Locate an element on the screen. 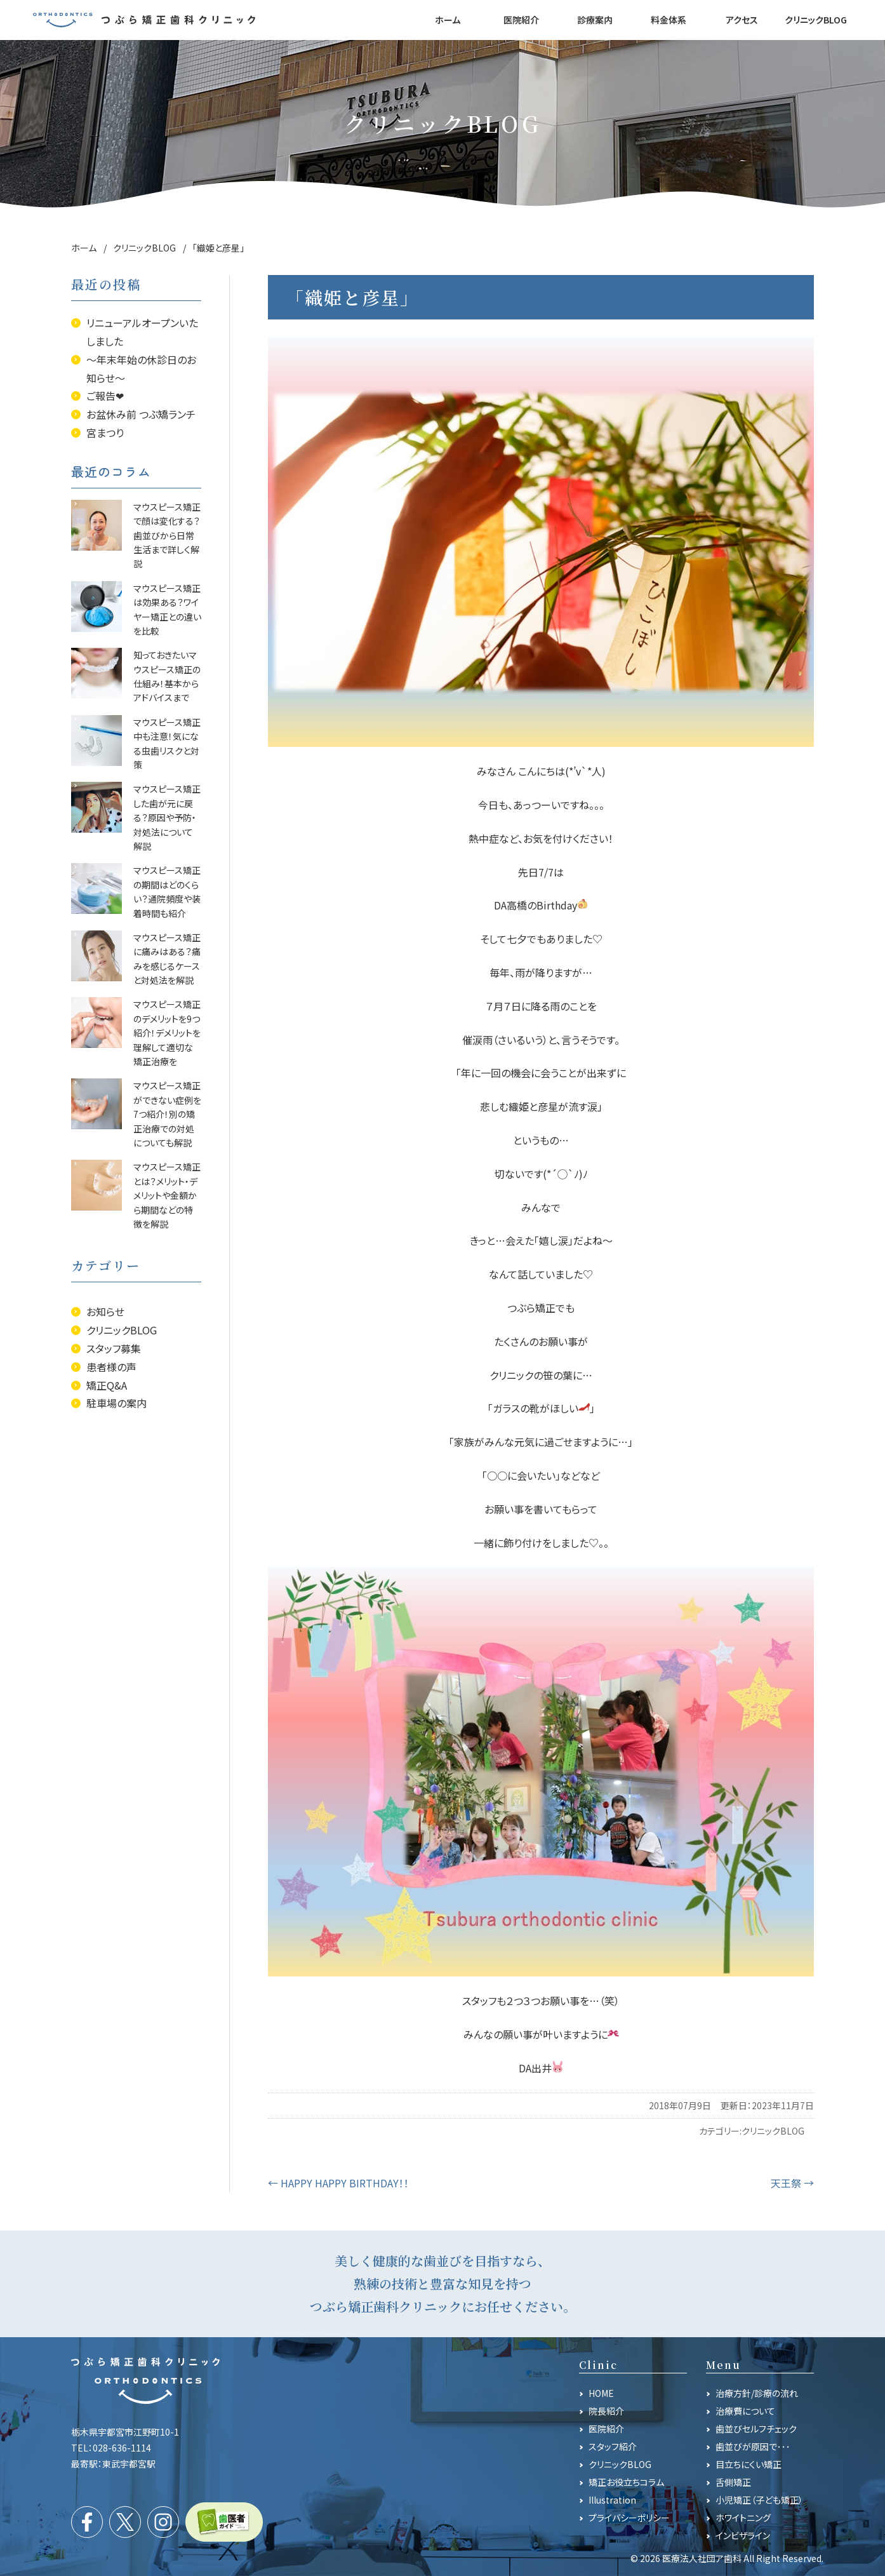 The width and height of the screenshot is (885, 2576). Illustration is located at coordinates (612, 2499).